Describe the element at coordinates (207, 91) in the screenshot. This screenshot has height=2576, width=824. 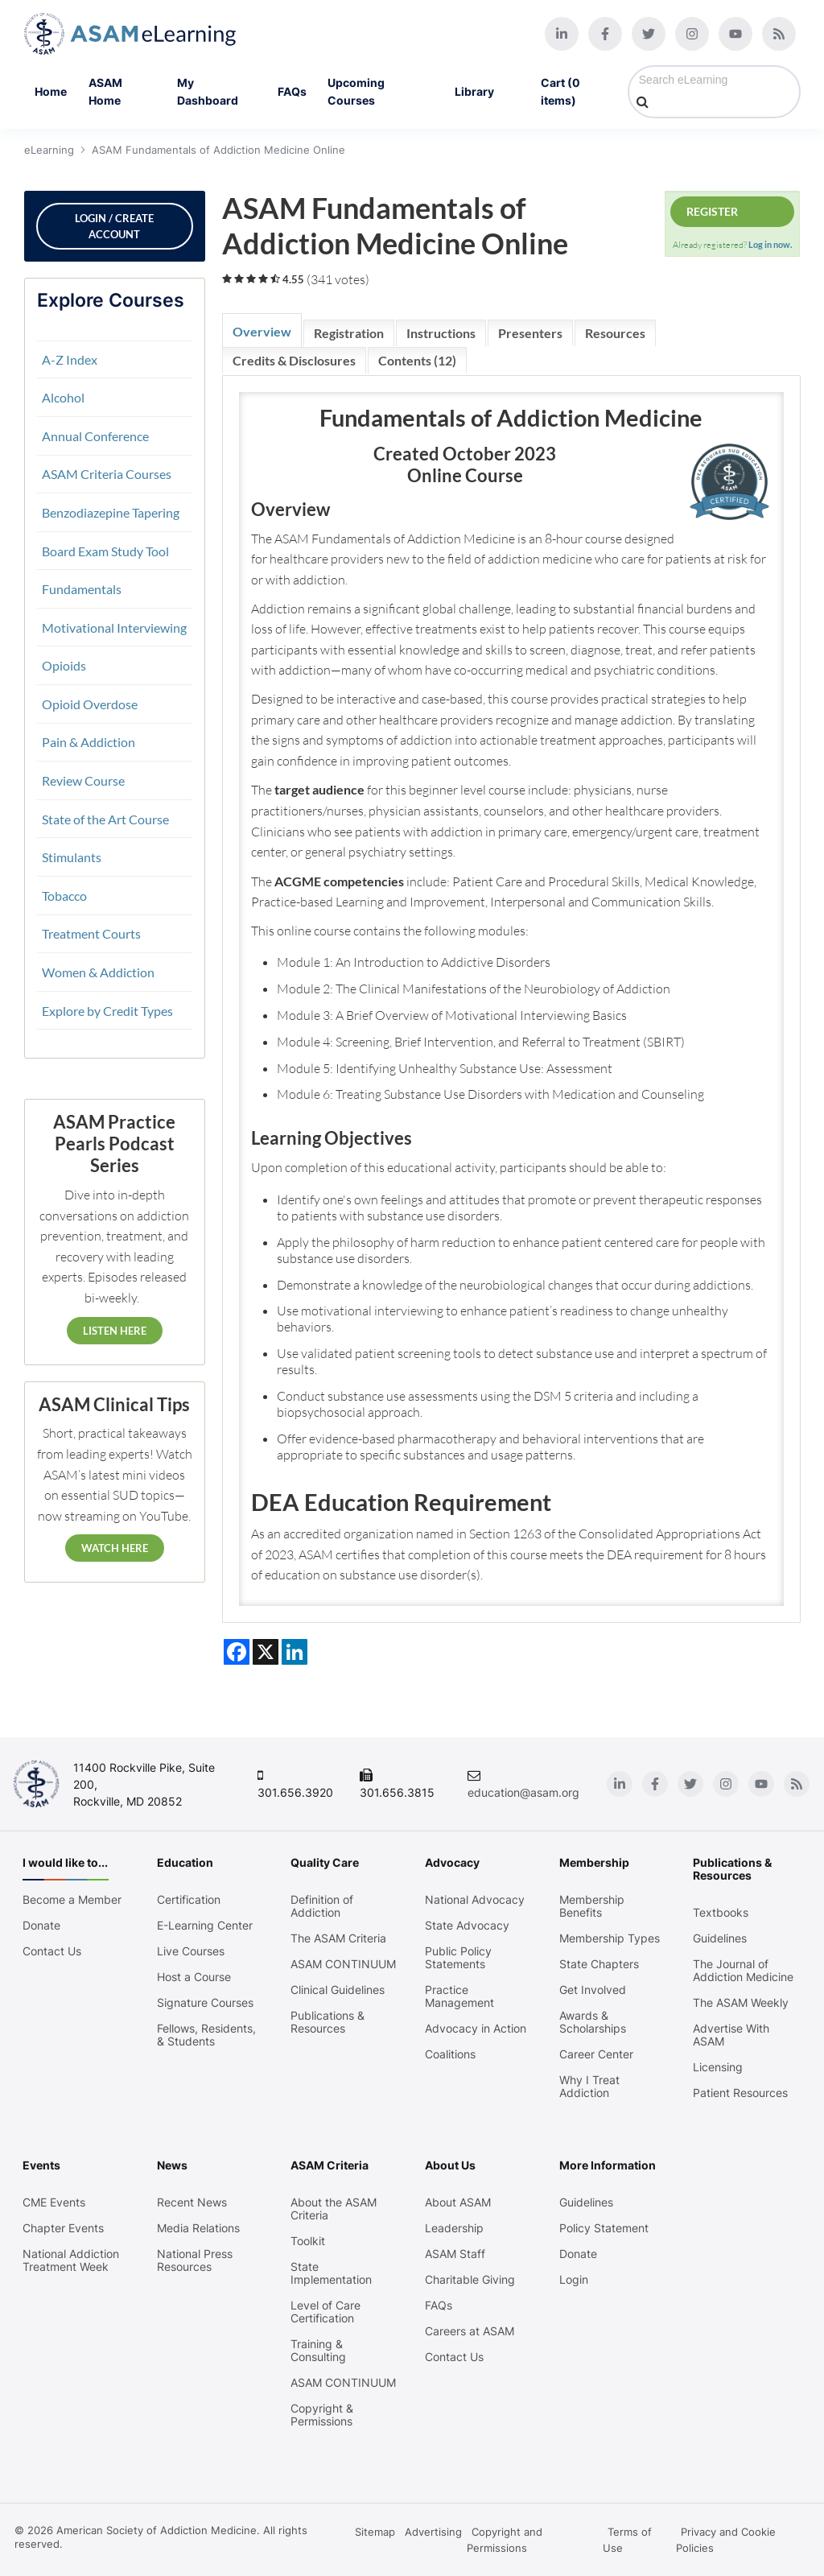
I see `My Dashboard` at that location.